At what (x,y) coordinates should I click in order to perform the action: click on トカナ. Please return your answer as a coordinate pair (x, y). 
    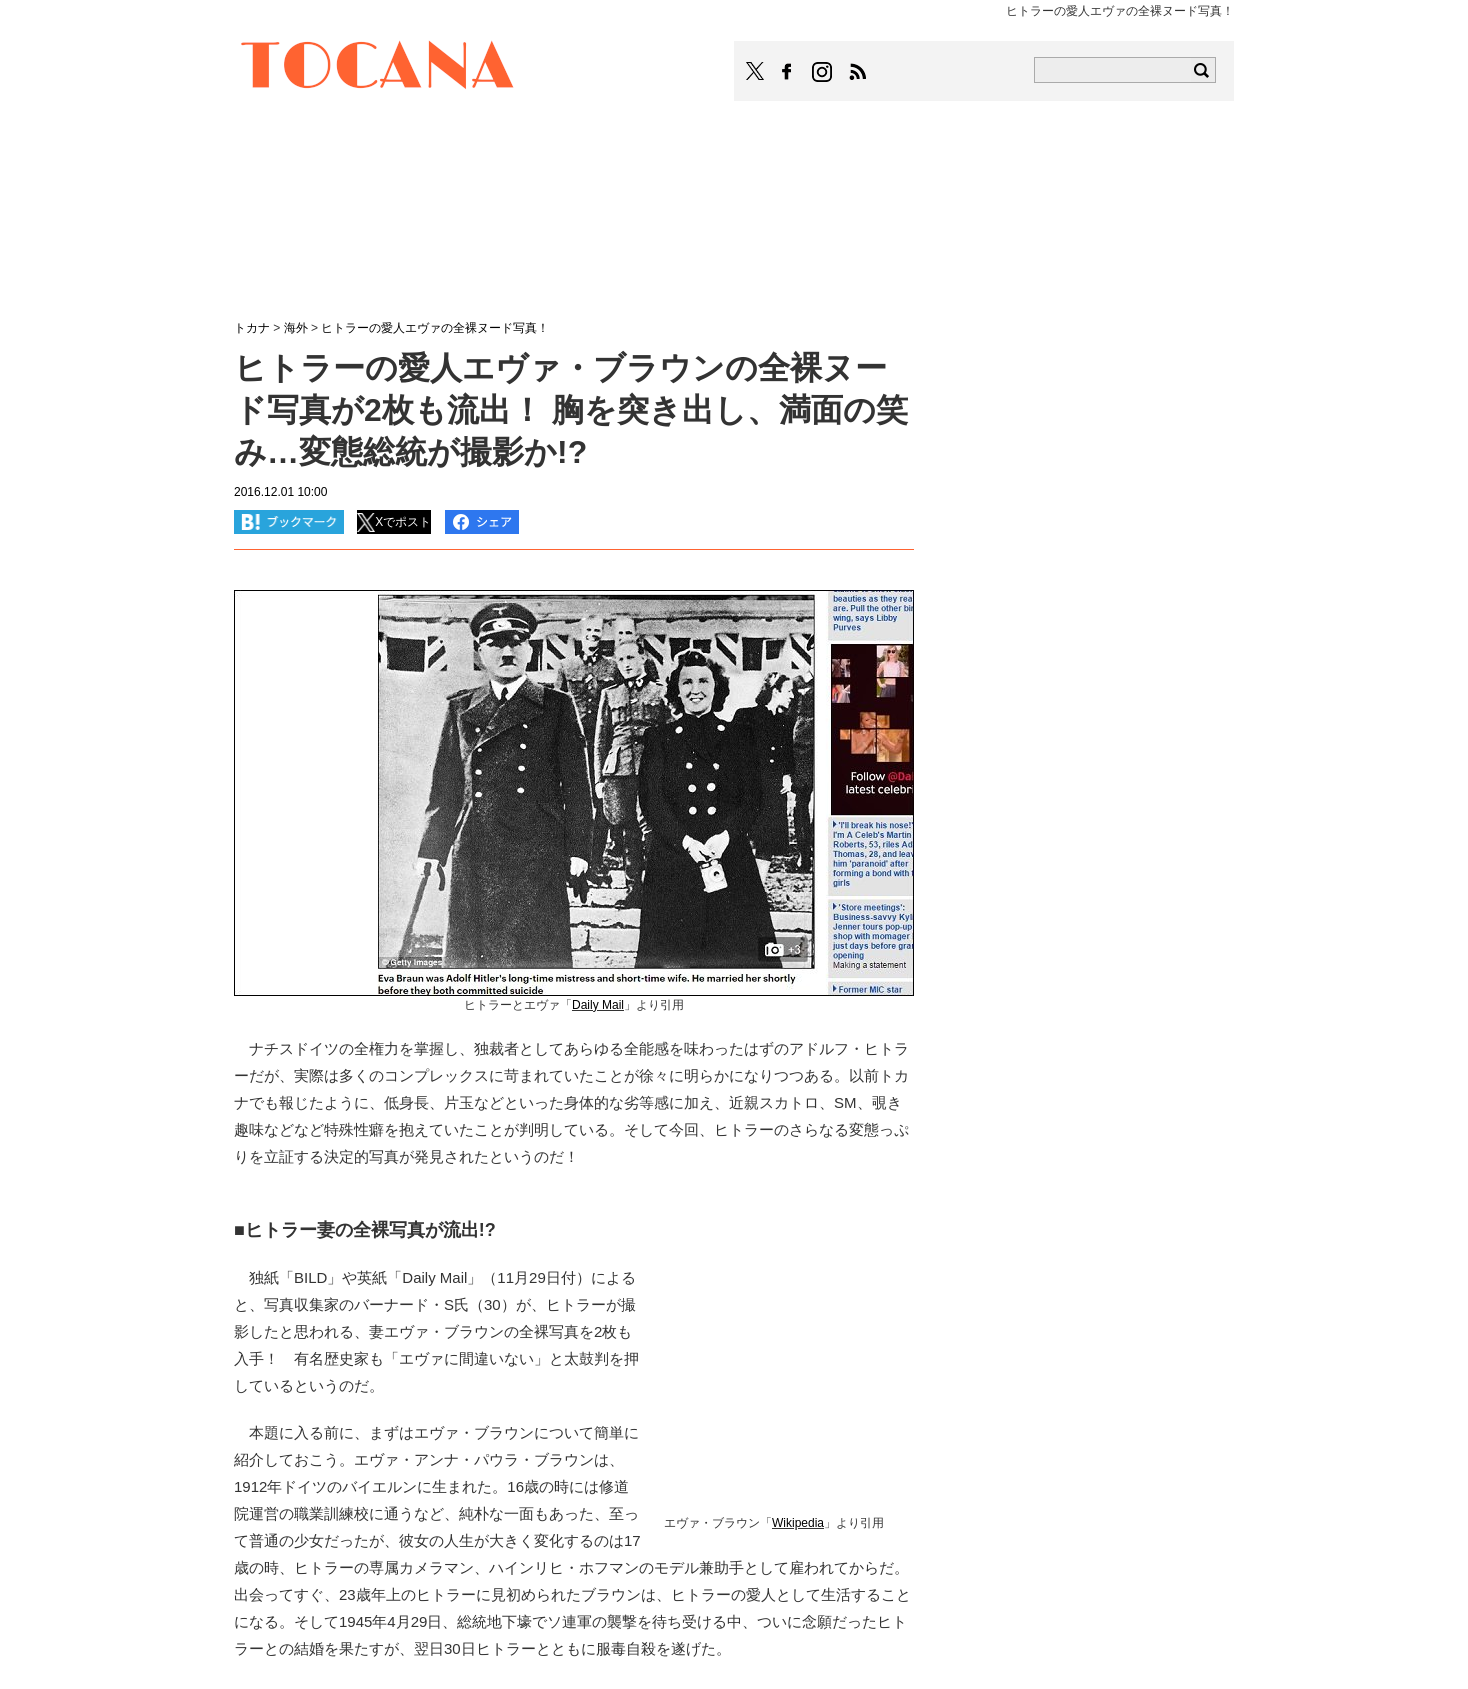
    Looking at the image, I should click on (252, 328).